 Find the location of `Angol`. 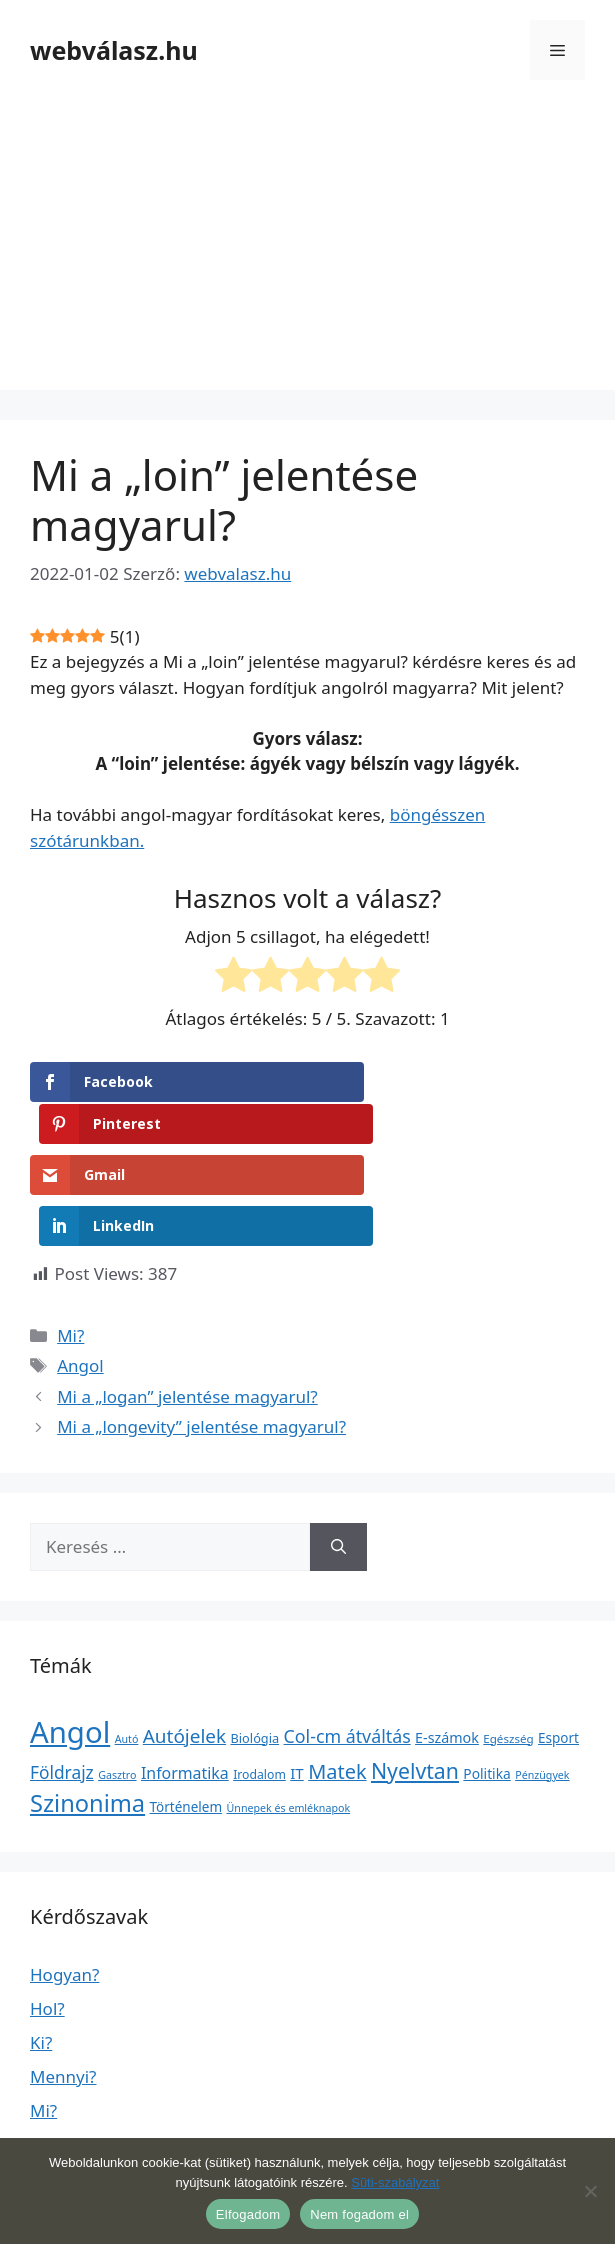

Angol is located at coordinates (80, 1272).